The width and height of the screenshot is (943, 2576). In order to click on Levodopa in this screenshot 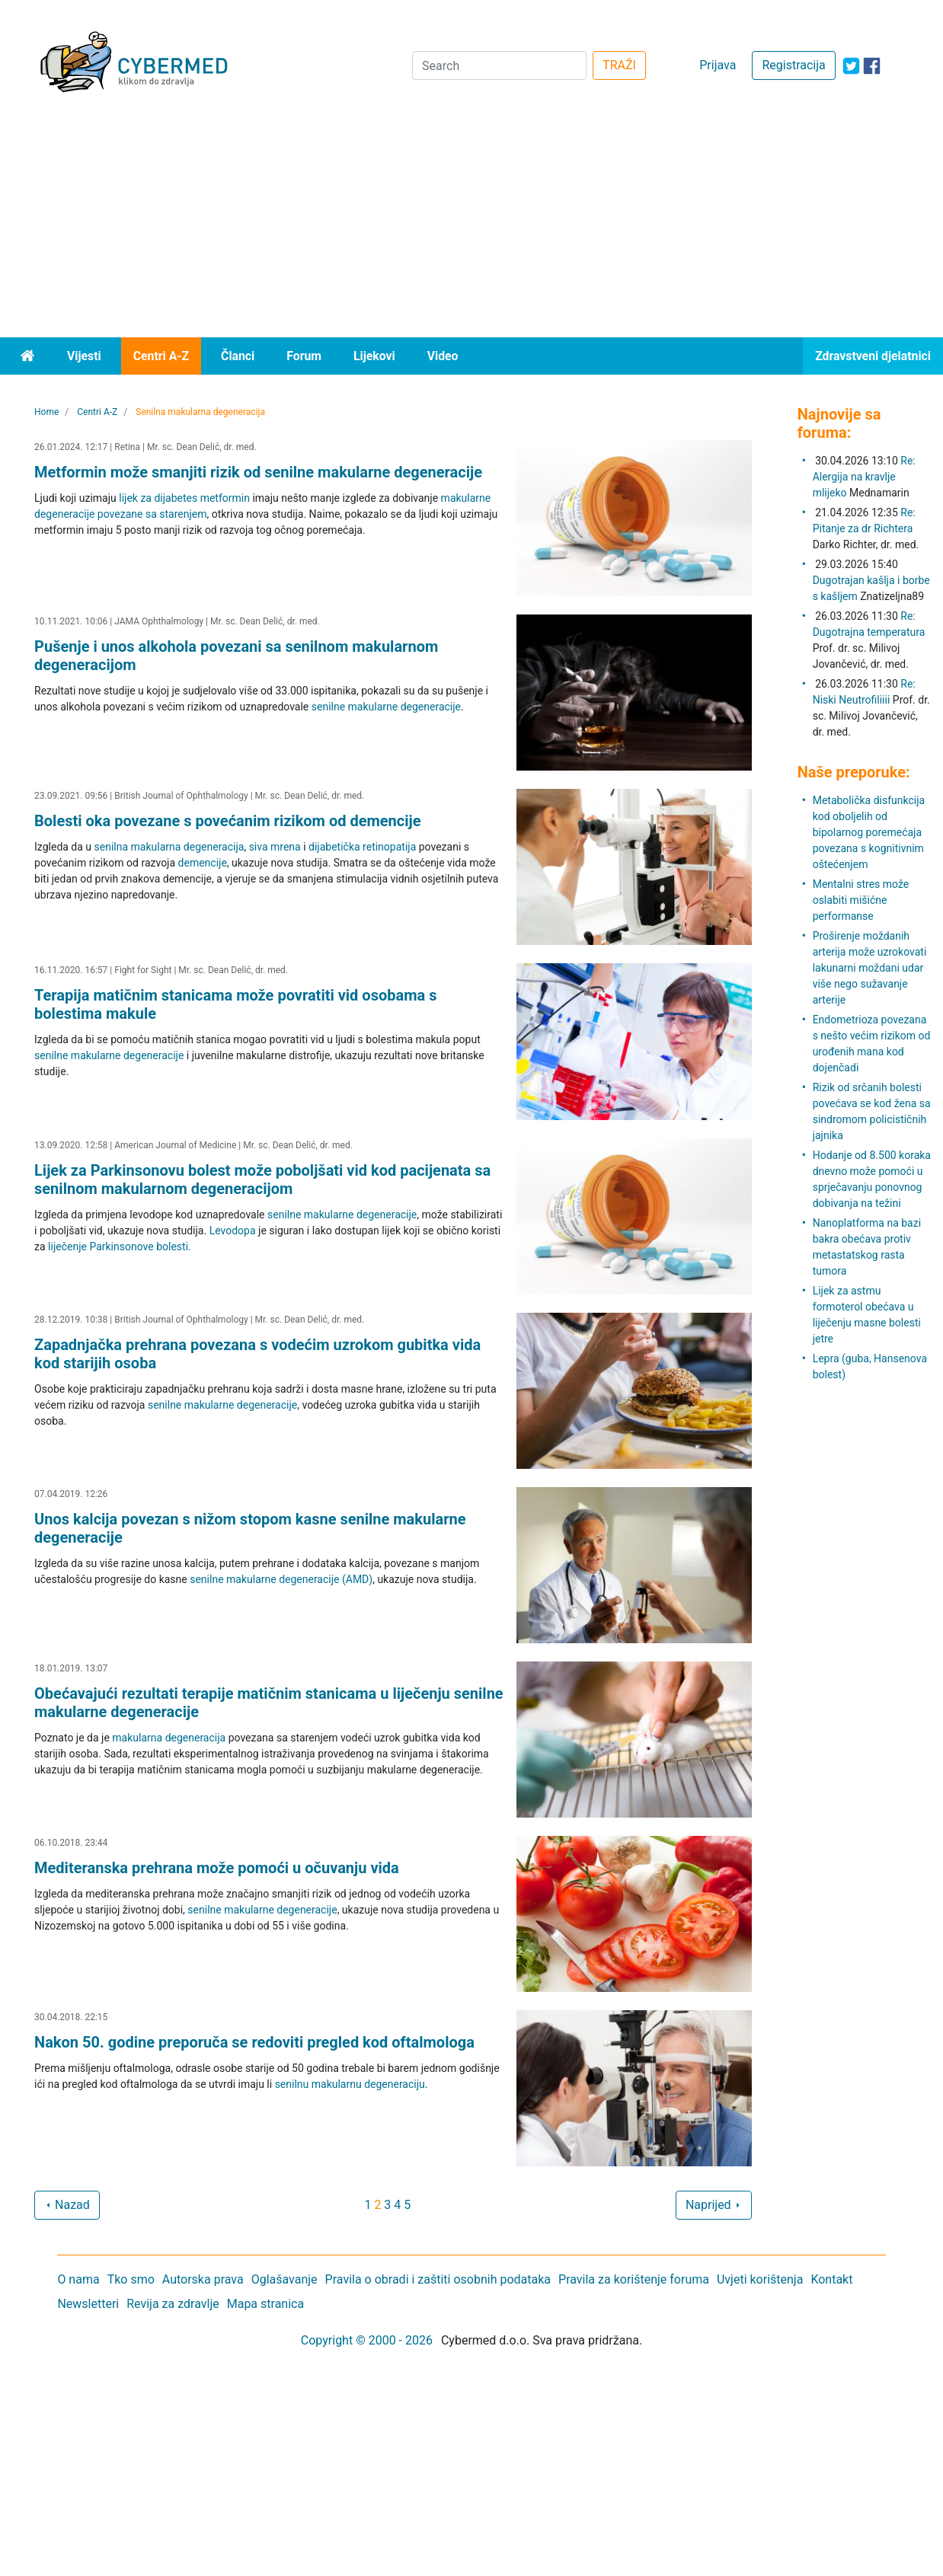, I will do `click(232, 1230)`.